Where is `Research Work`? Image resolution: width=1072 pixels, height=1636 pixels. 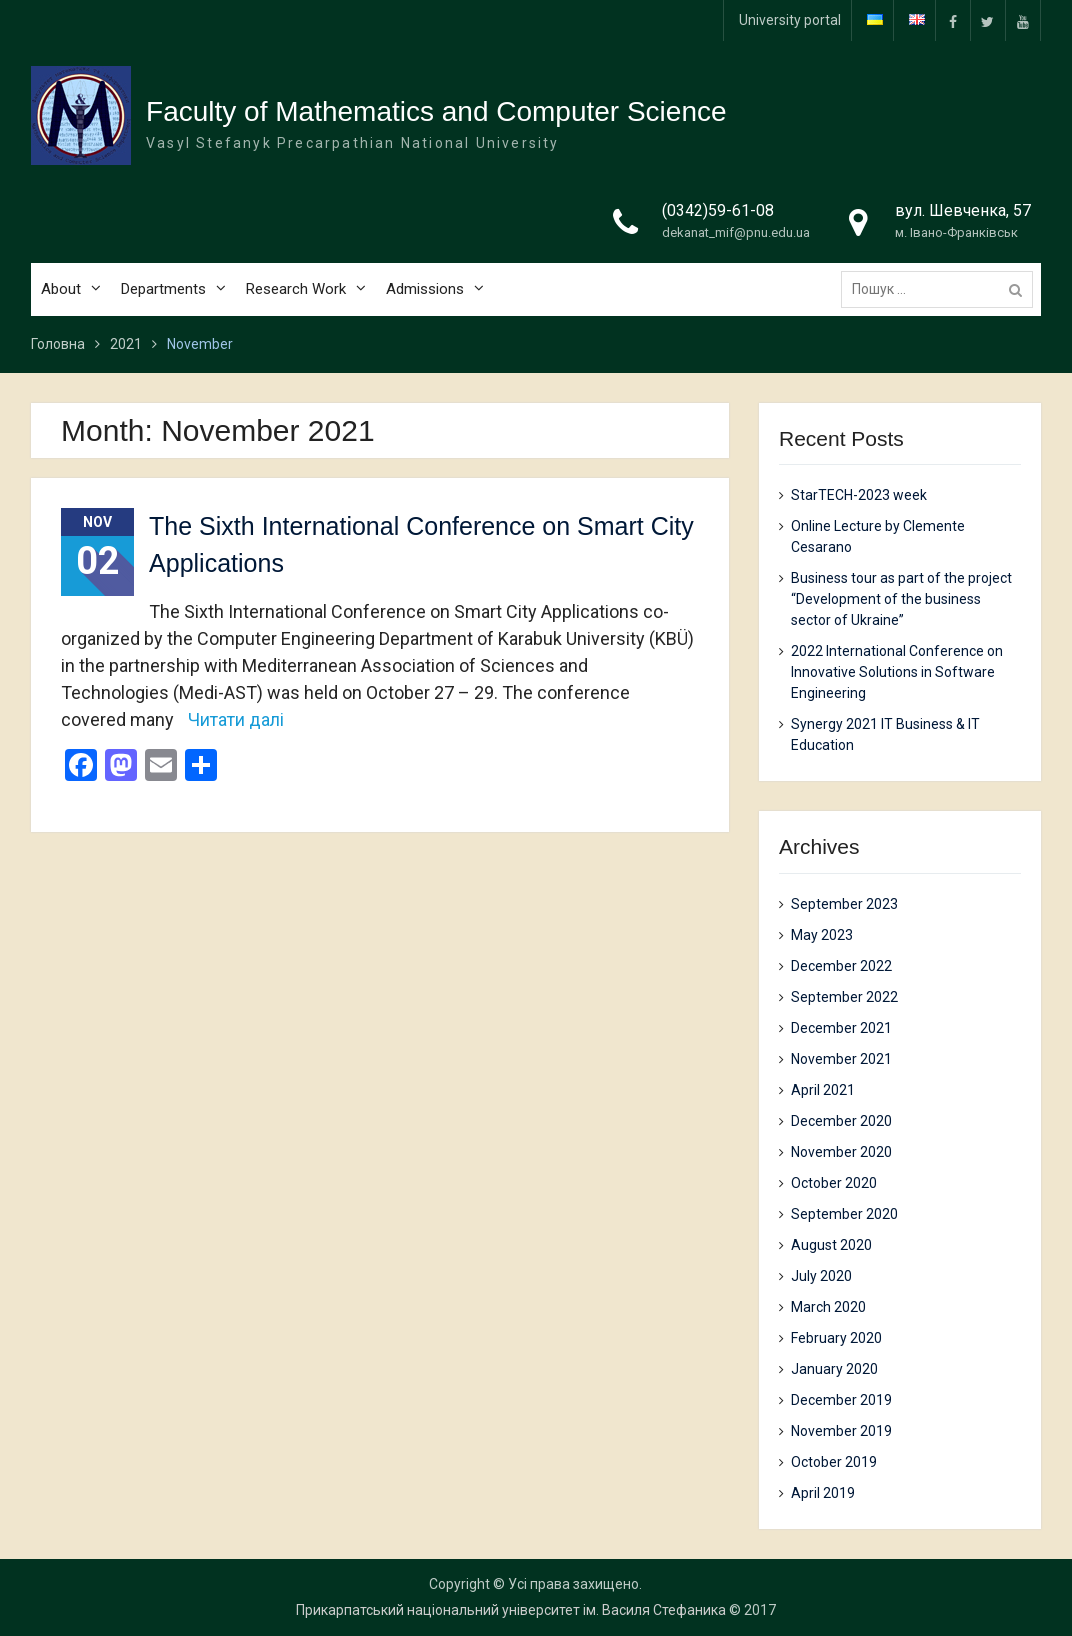 Research Work is located at coordinates (296, 289).